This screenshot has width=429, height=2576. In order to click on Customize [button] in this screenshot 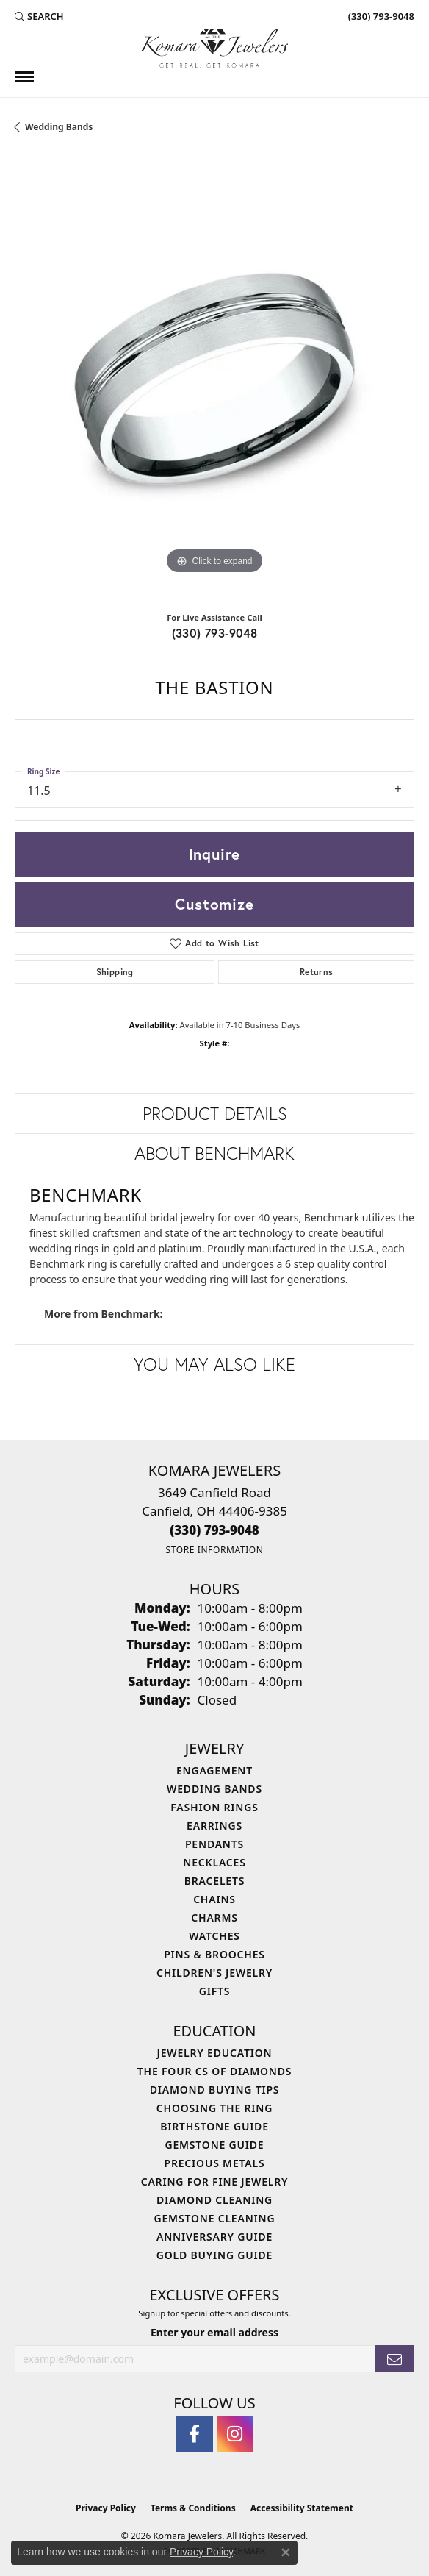, I will do `click(214, 903)`.